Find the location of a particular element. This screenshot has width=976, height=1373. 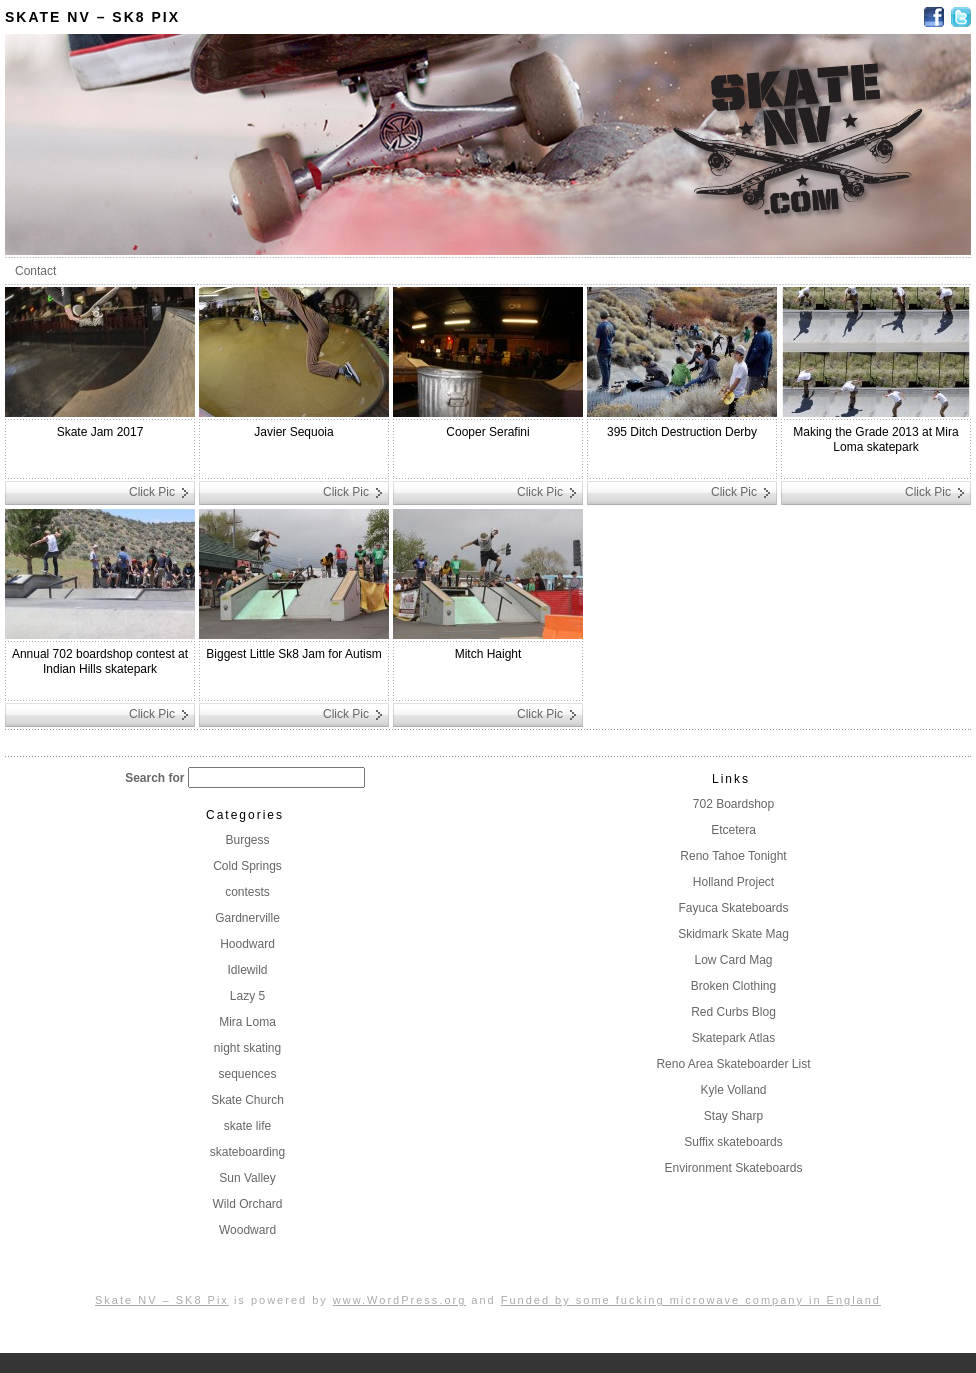

702 Boardshop is located at coordinates (733, 804).